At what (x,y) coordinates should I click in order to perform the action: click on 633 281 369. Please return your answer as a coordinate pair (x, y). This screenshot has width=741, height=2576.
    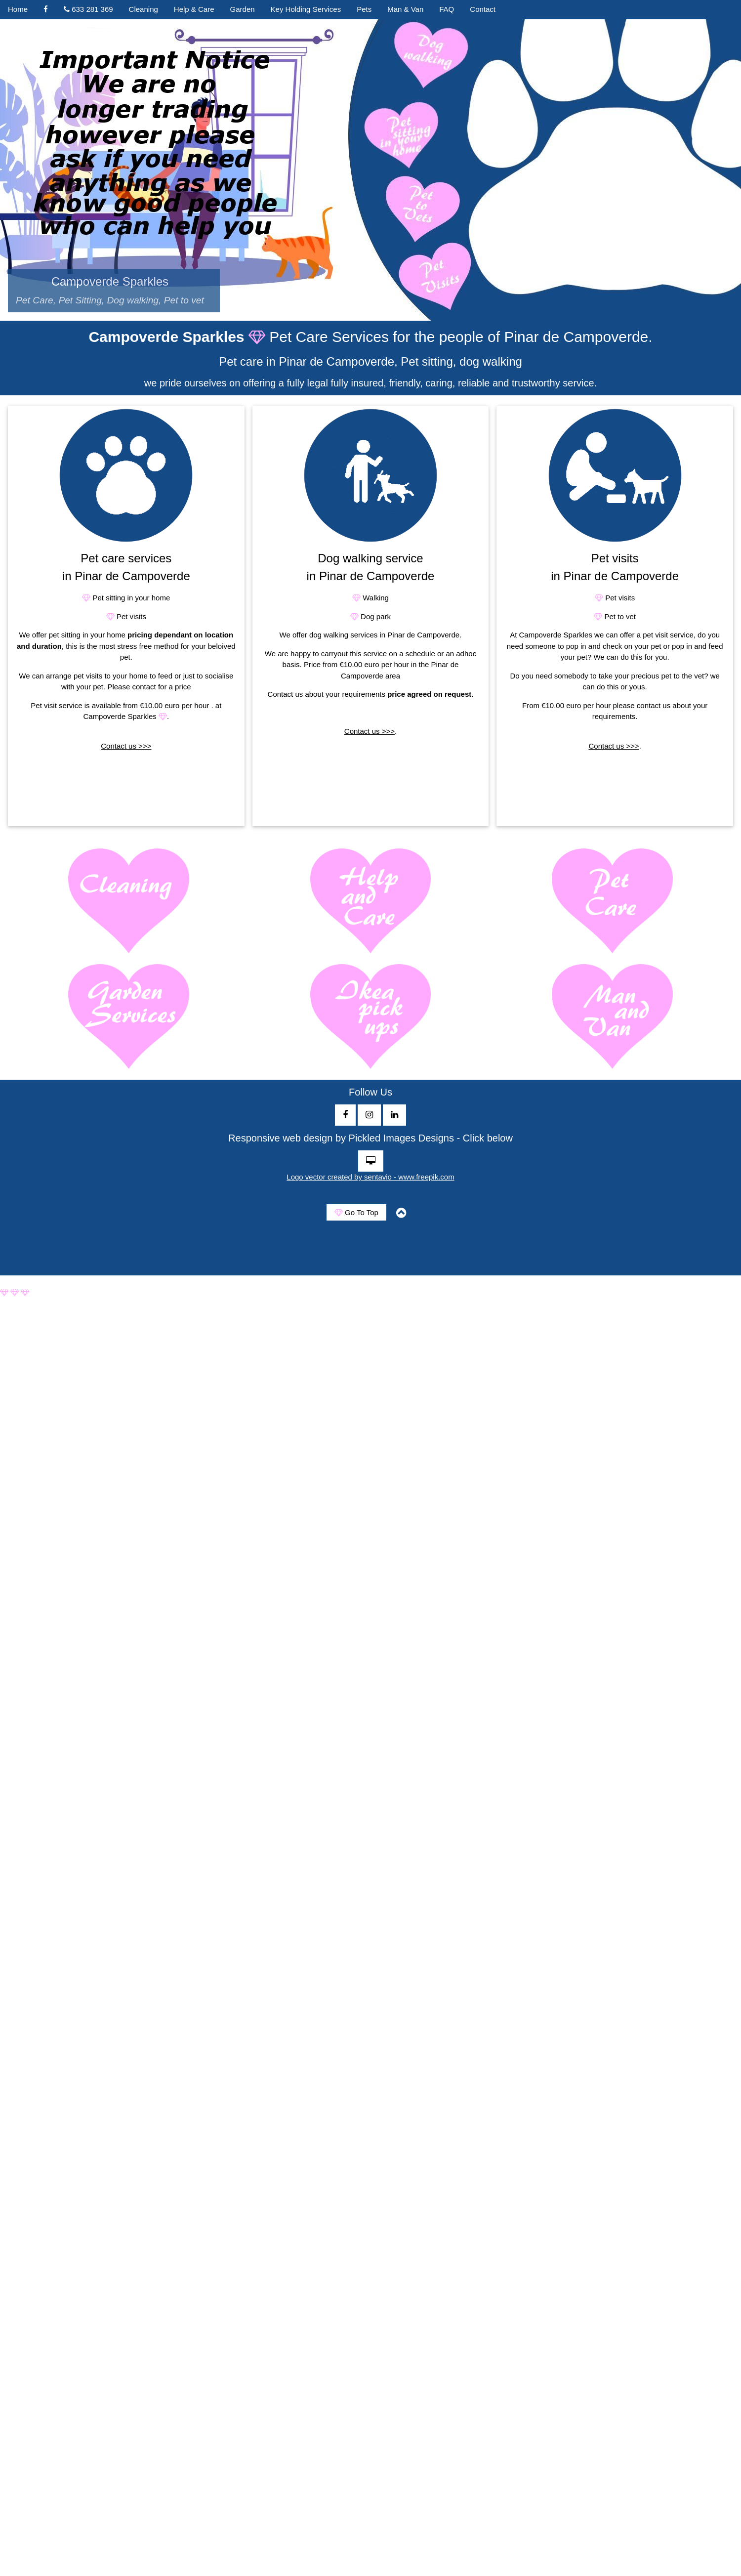
    Looking at the image, I should click on (88, 9).